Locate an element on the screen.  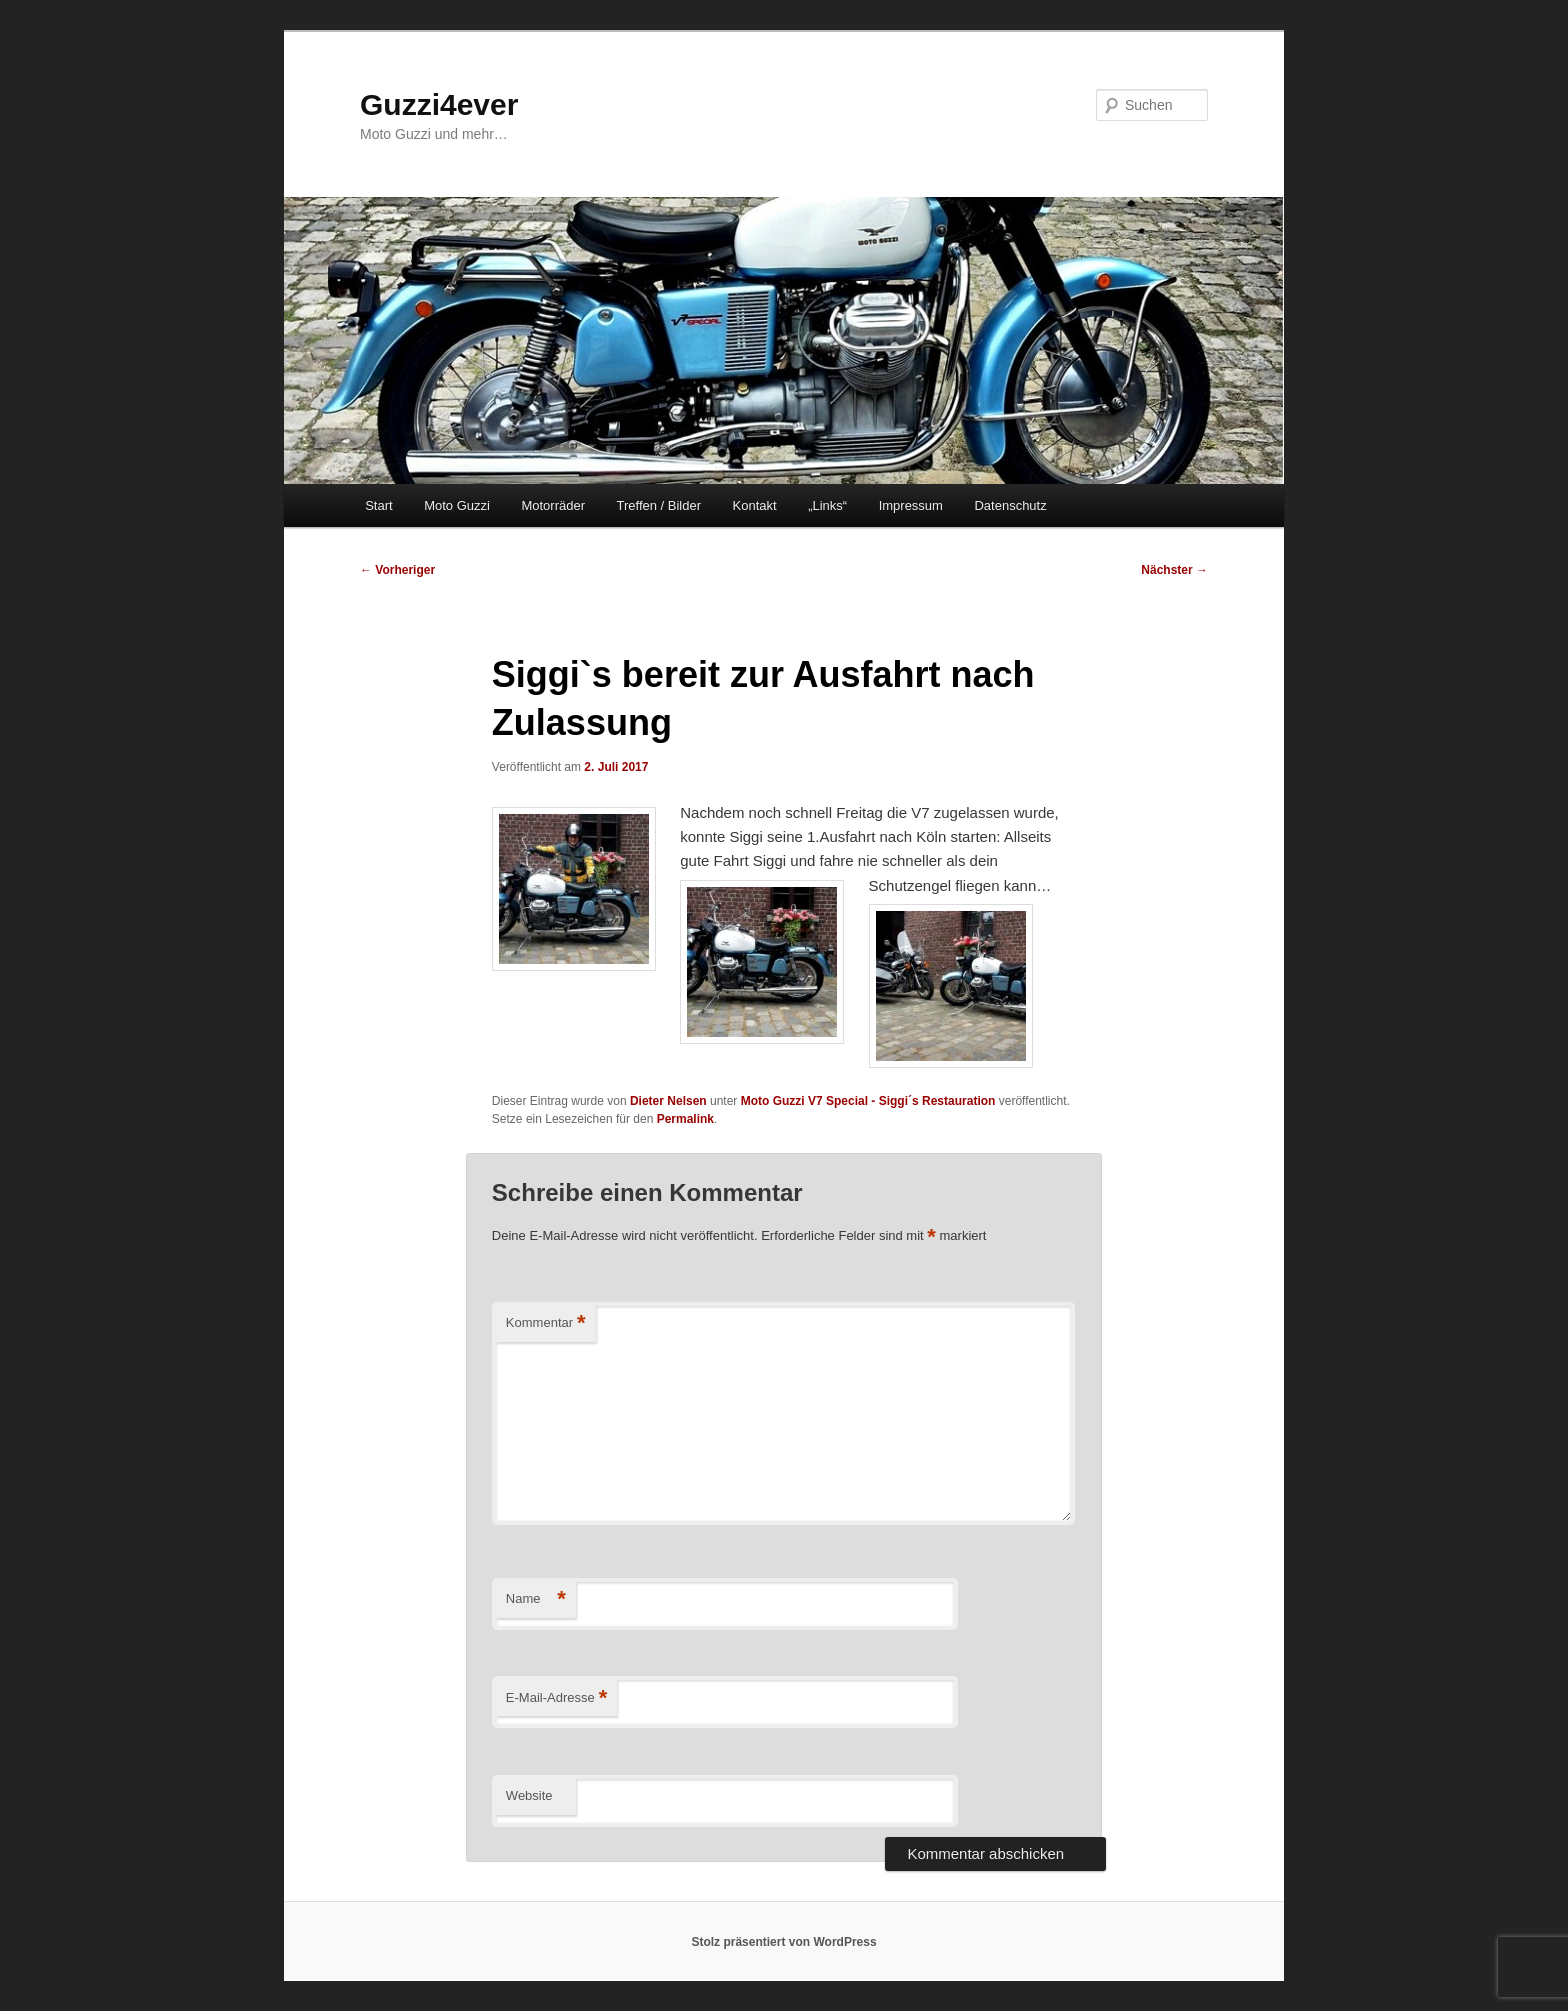
Moto Guzzi is located at coordinates (457, 505).